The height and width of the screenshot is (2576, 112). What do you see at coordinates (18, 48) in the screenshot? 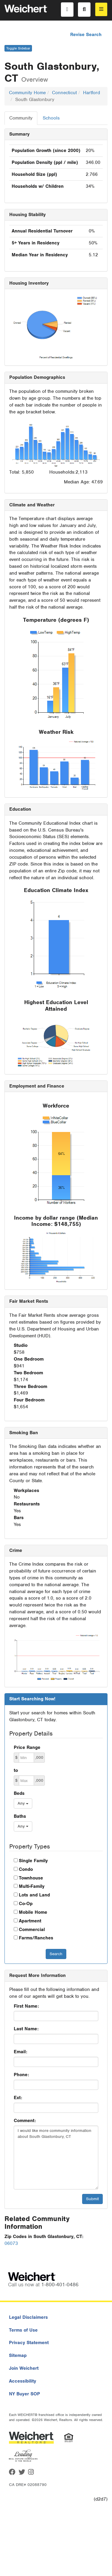
I see `Toggle Sidebar` at bounding box center [18, 48].